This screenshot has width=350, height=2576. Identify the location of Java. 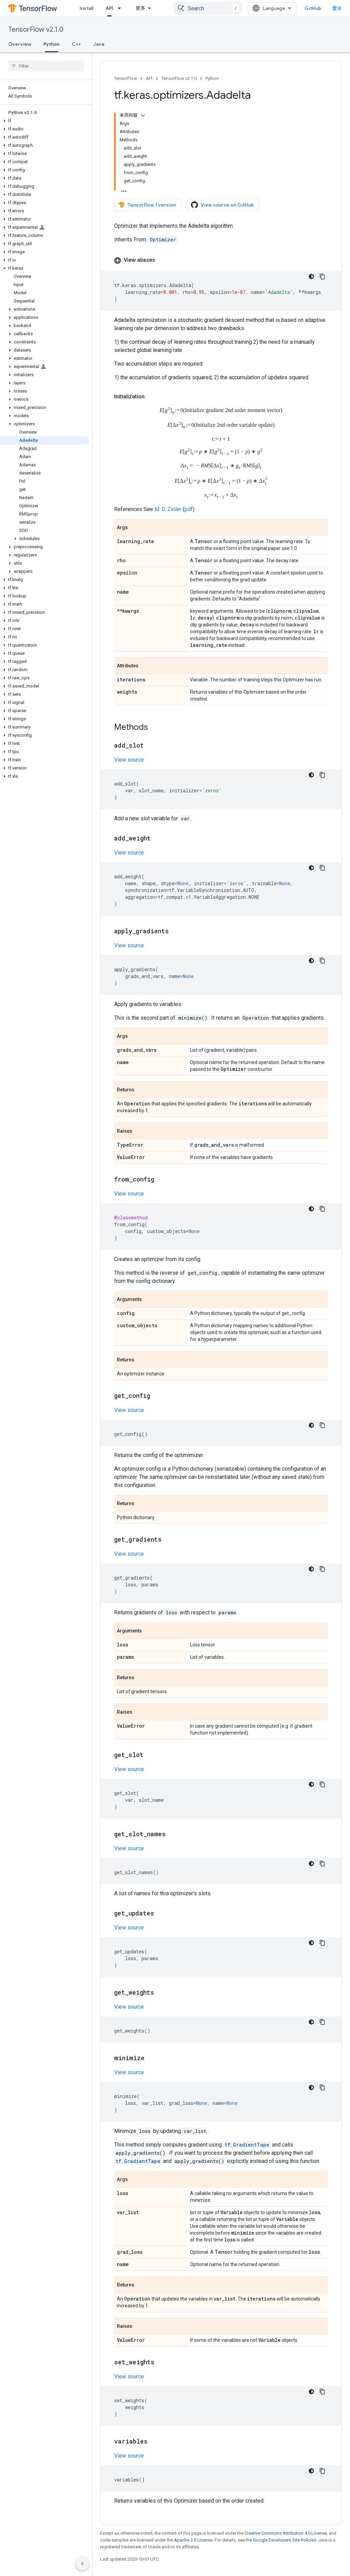
(98, 44).